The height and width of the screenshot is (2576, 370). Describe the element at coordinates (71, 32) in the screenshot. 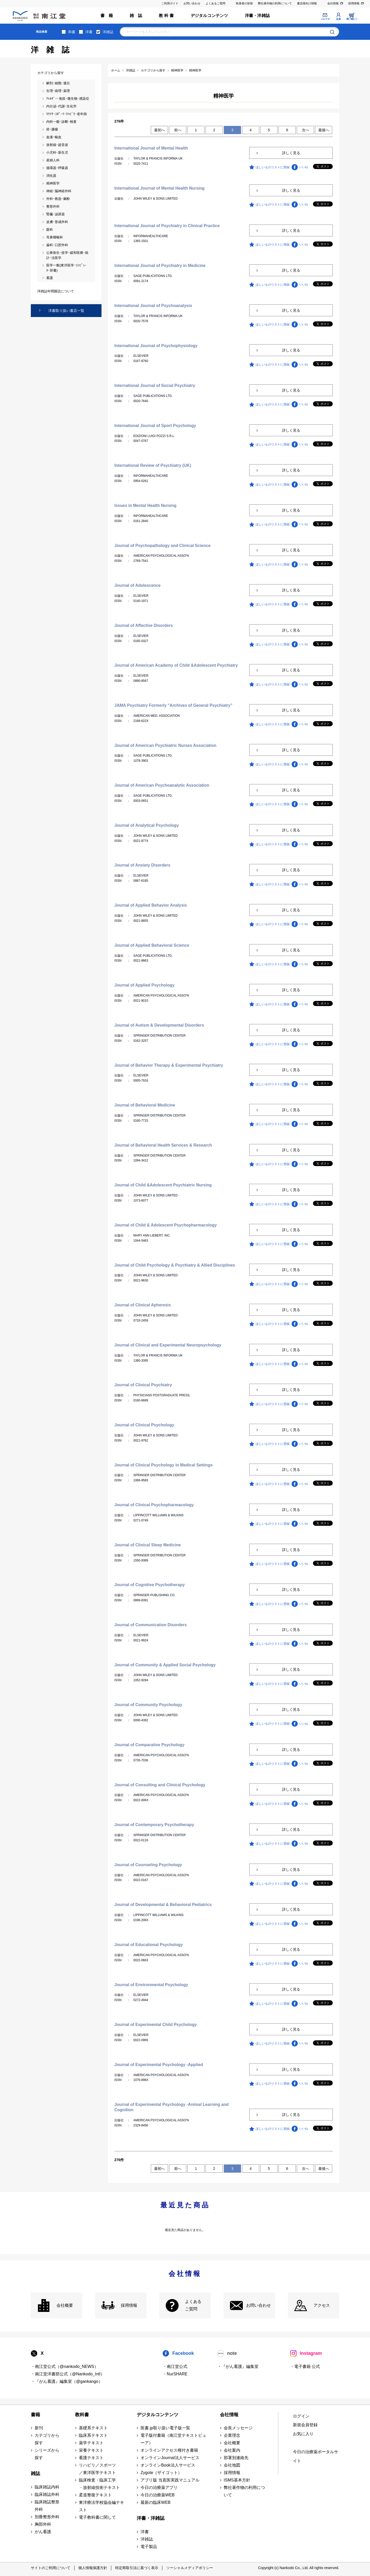

I see `和書` at that location.